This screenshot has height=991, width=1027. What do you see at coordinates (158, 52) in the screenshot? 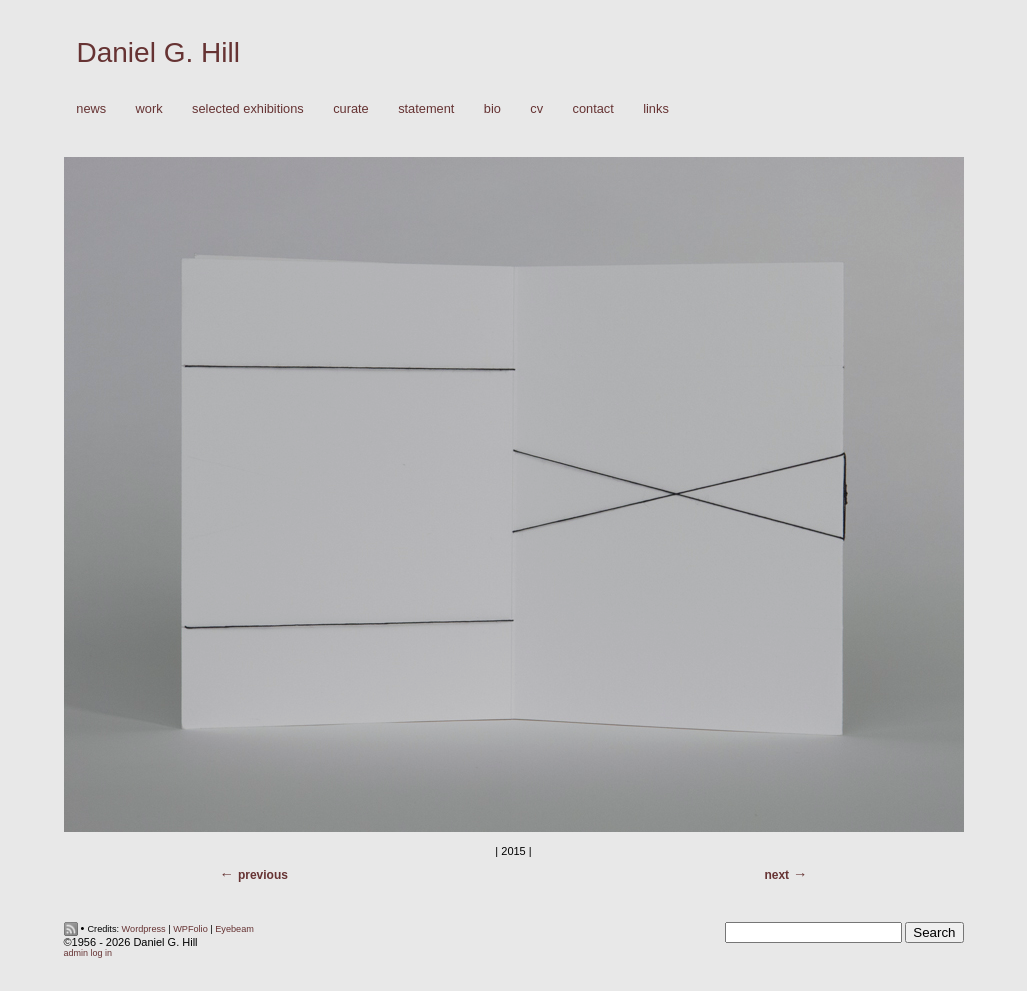
I see `Daniel G. Hill` at bounding box center [158, 52].